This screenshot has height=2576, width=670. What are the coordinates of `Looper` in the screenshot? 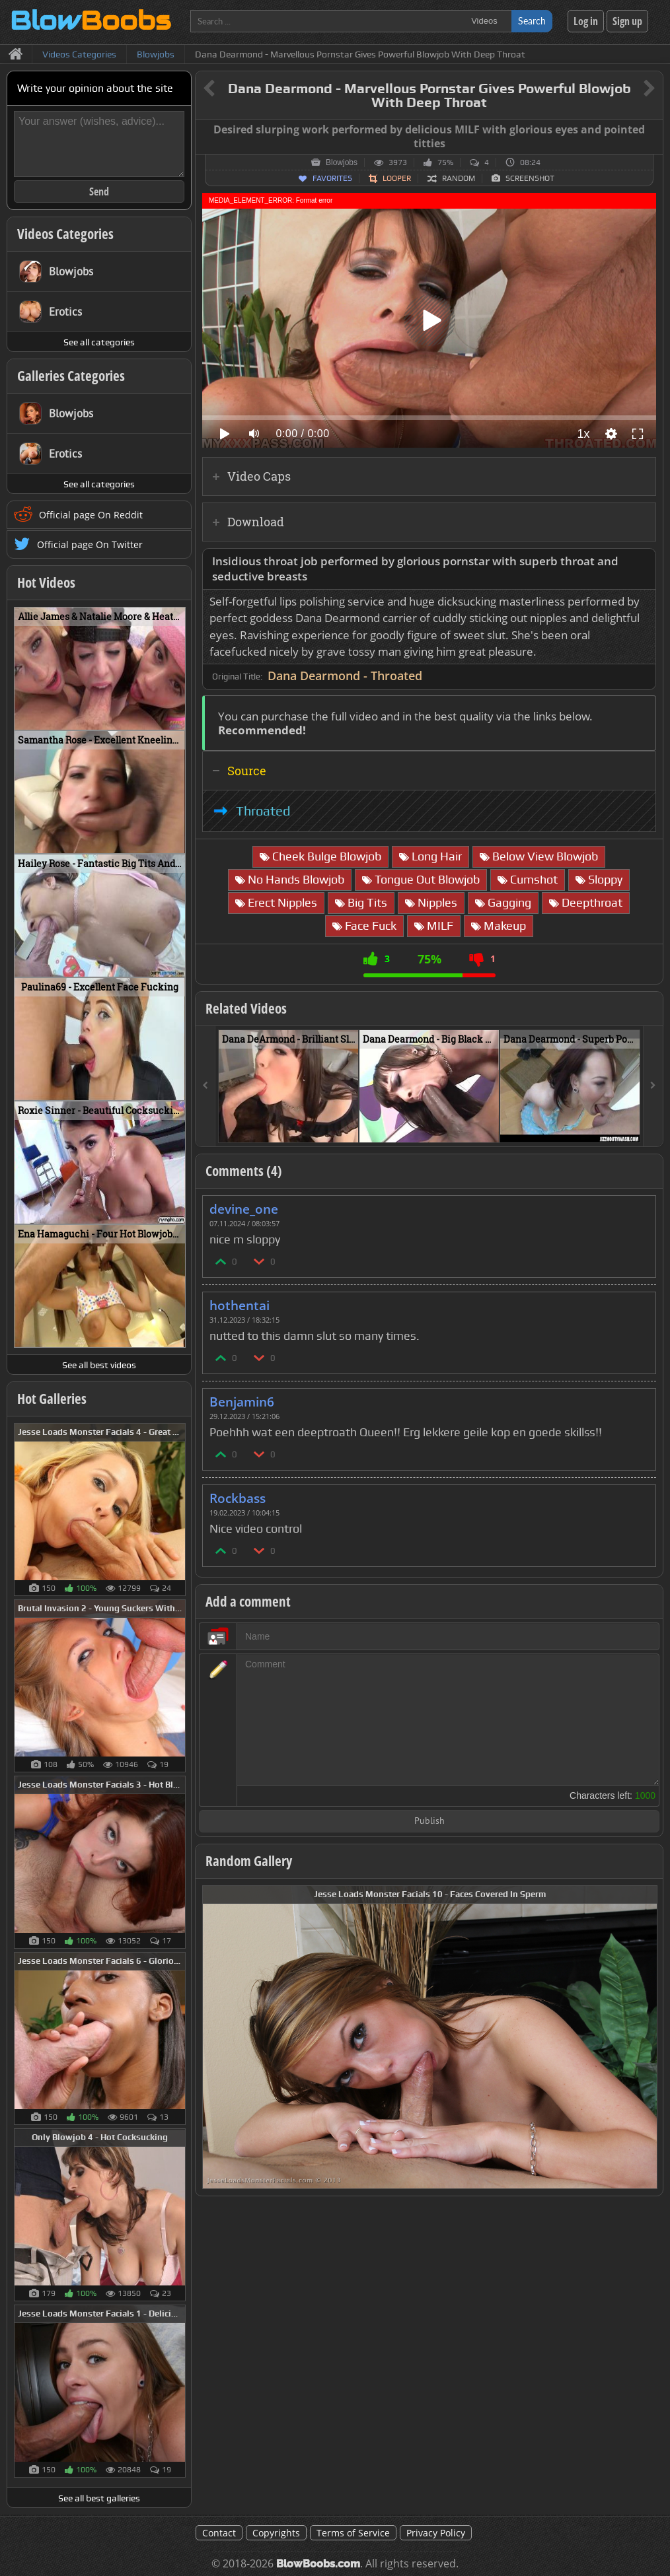 It's located at (397, 178).